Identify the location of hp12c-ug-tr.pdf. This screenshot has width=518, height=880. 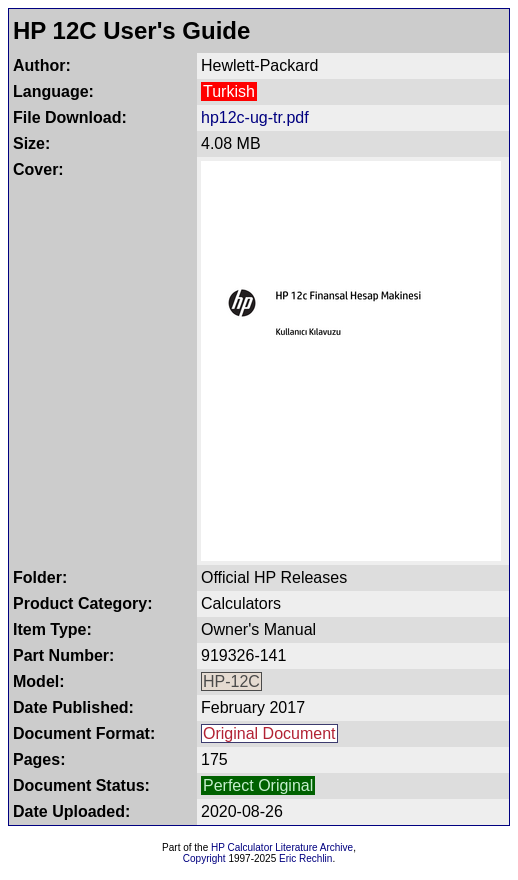
(255, 117).